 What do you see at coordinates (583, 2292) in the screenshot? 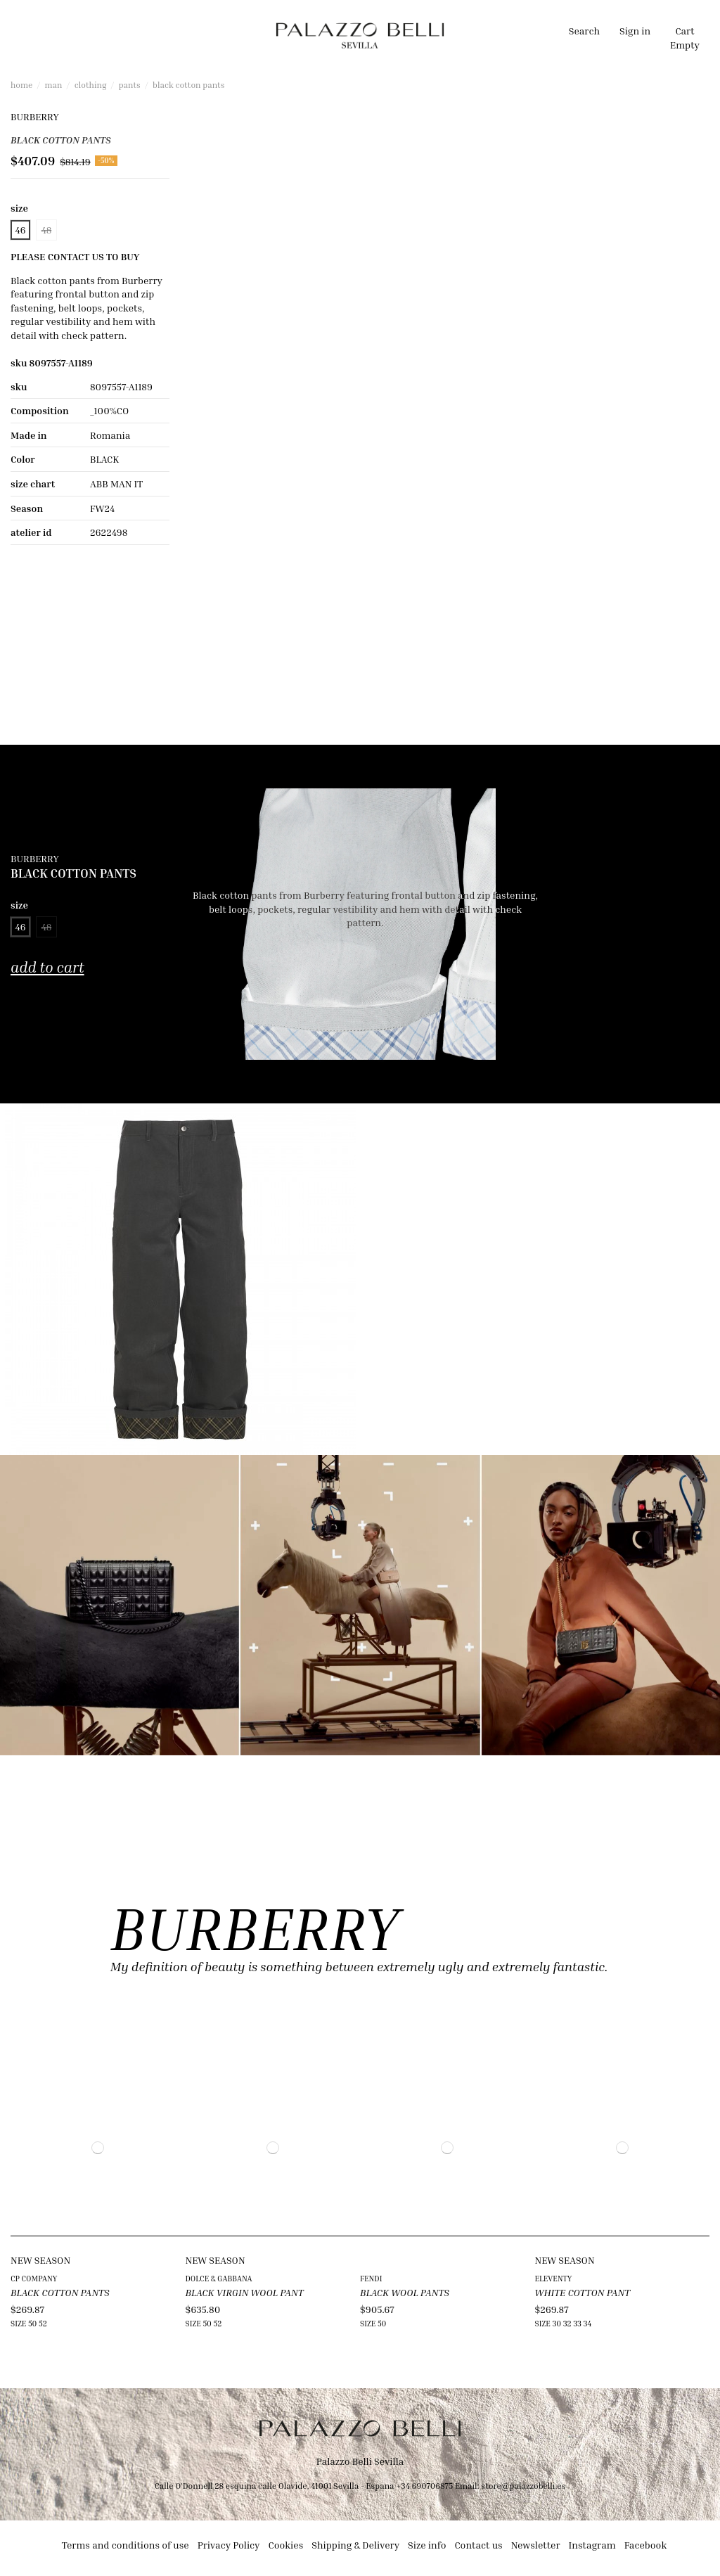
I see `WHITE COTTON PANT` at bounding box center [583, 2292].